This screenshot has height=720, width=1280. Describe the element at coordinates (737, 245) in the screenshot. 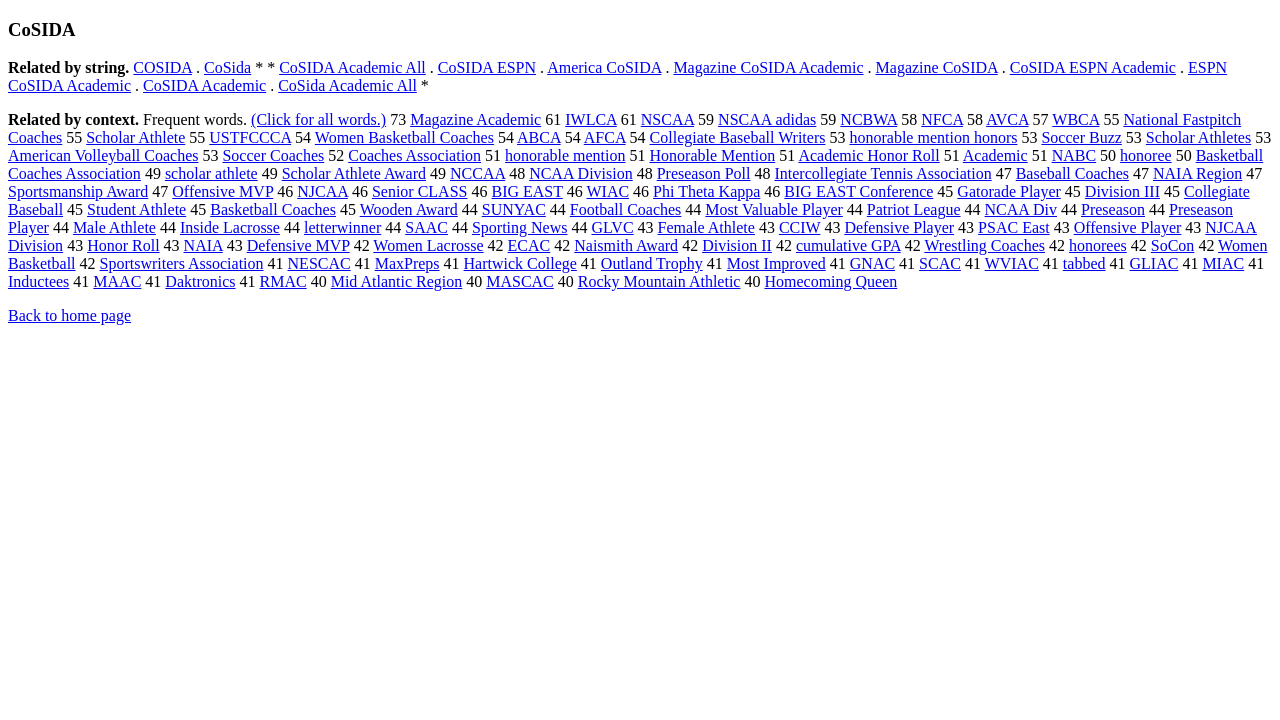

I see `Division II` at that location.